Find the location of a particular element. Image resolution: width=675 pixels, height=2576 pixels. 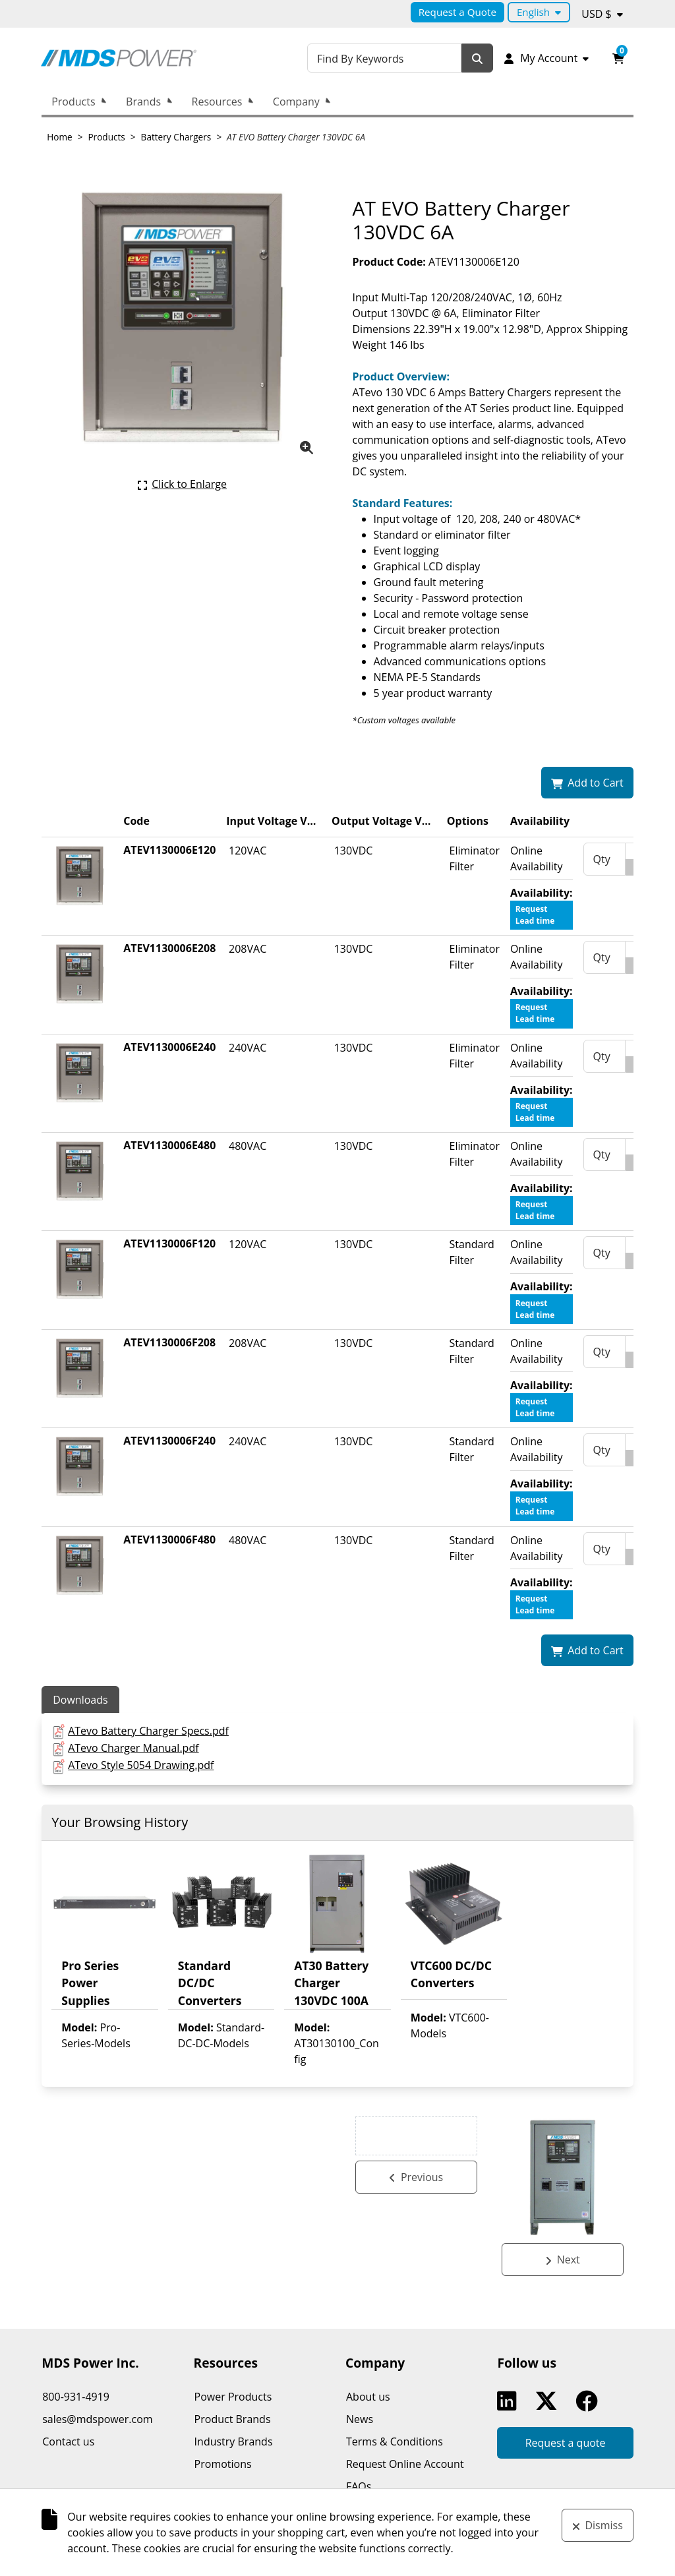

[My Account] is located at coordinates (548, 58).